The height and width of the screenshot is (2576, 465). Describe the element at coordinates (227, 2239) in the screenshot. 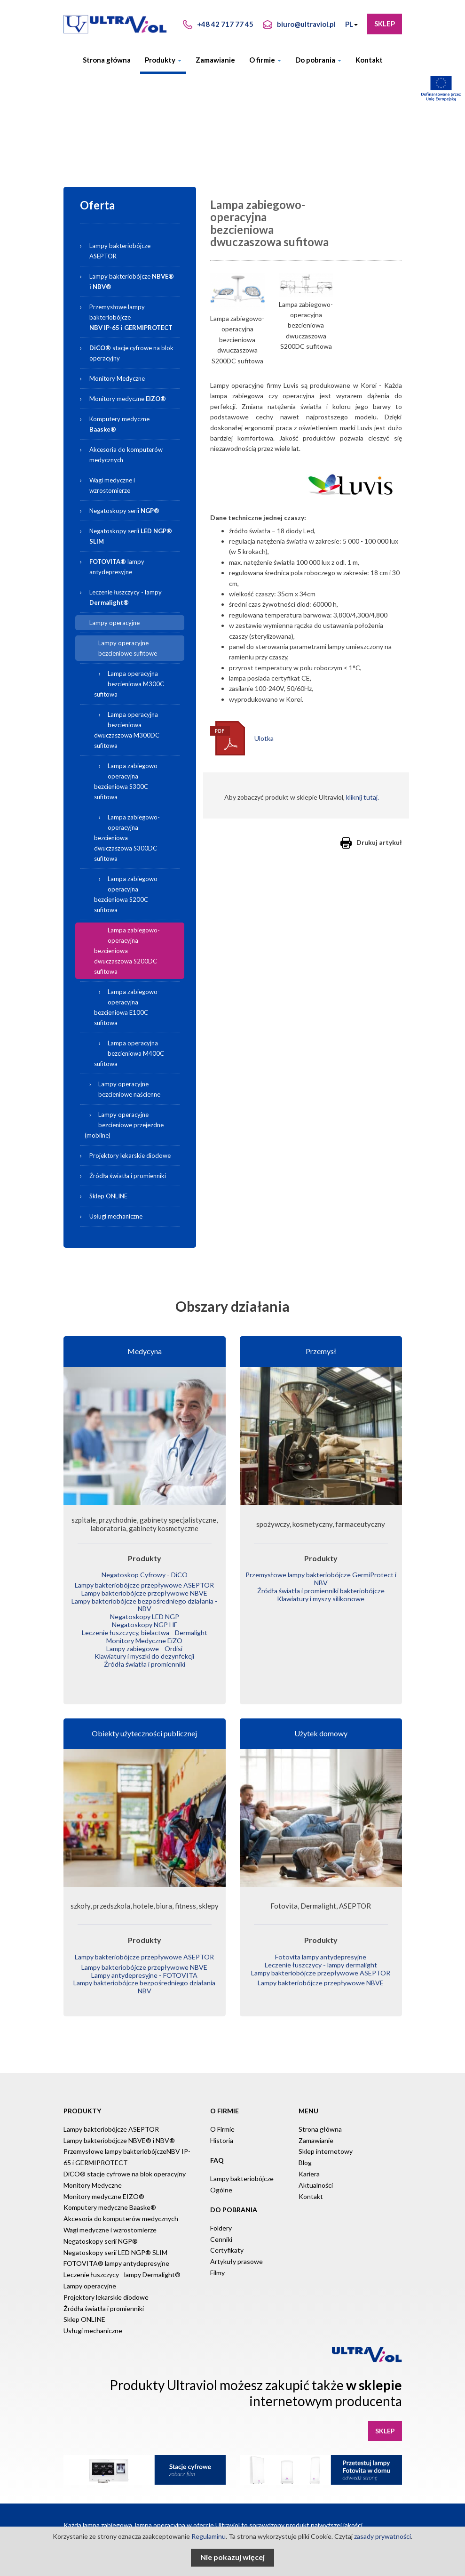

I see `Certyfikaty` at that location.